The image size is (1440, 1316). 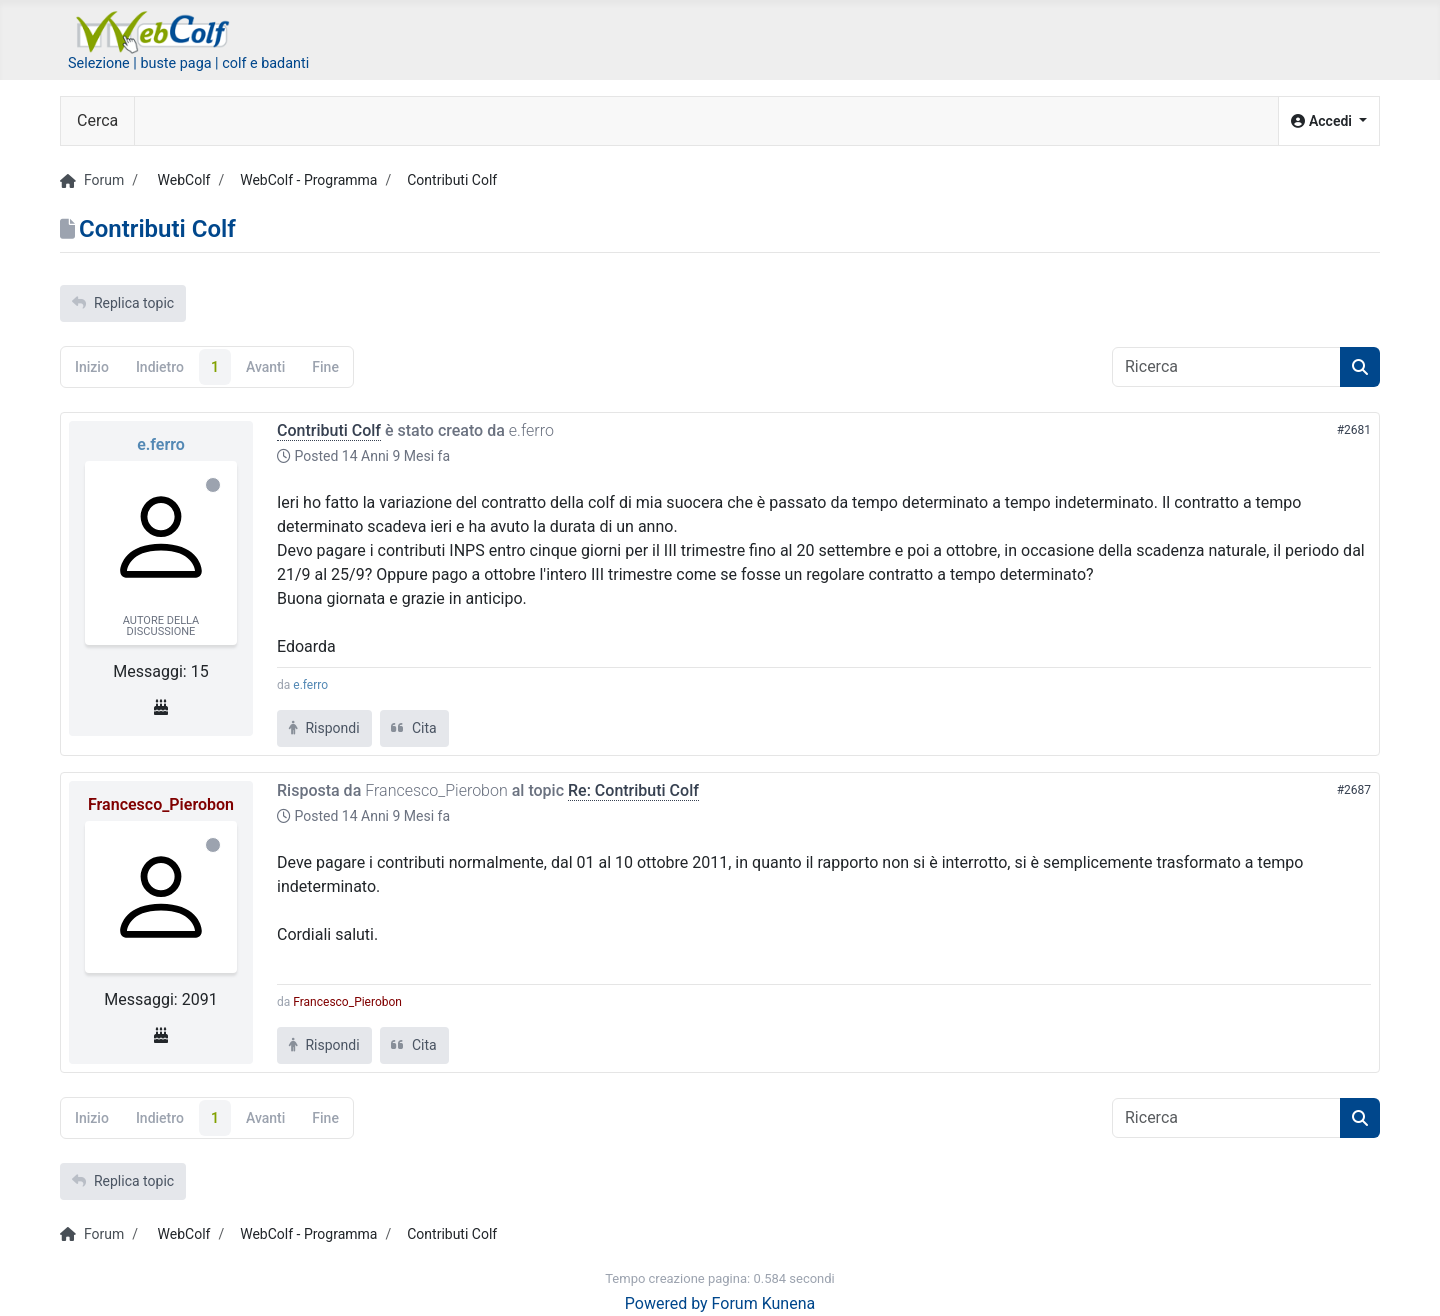 What do you see at coordinates (666, 1303) in the screenshot?
I see `Powered by` at bounding box center [666, 1303].